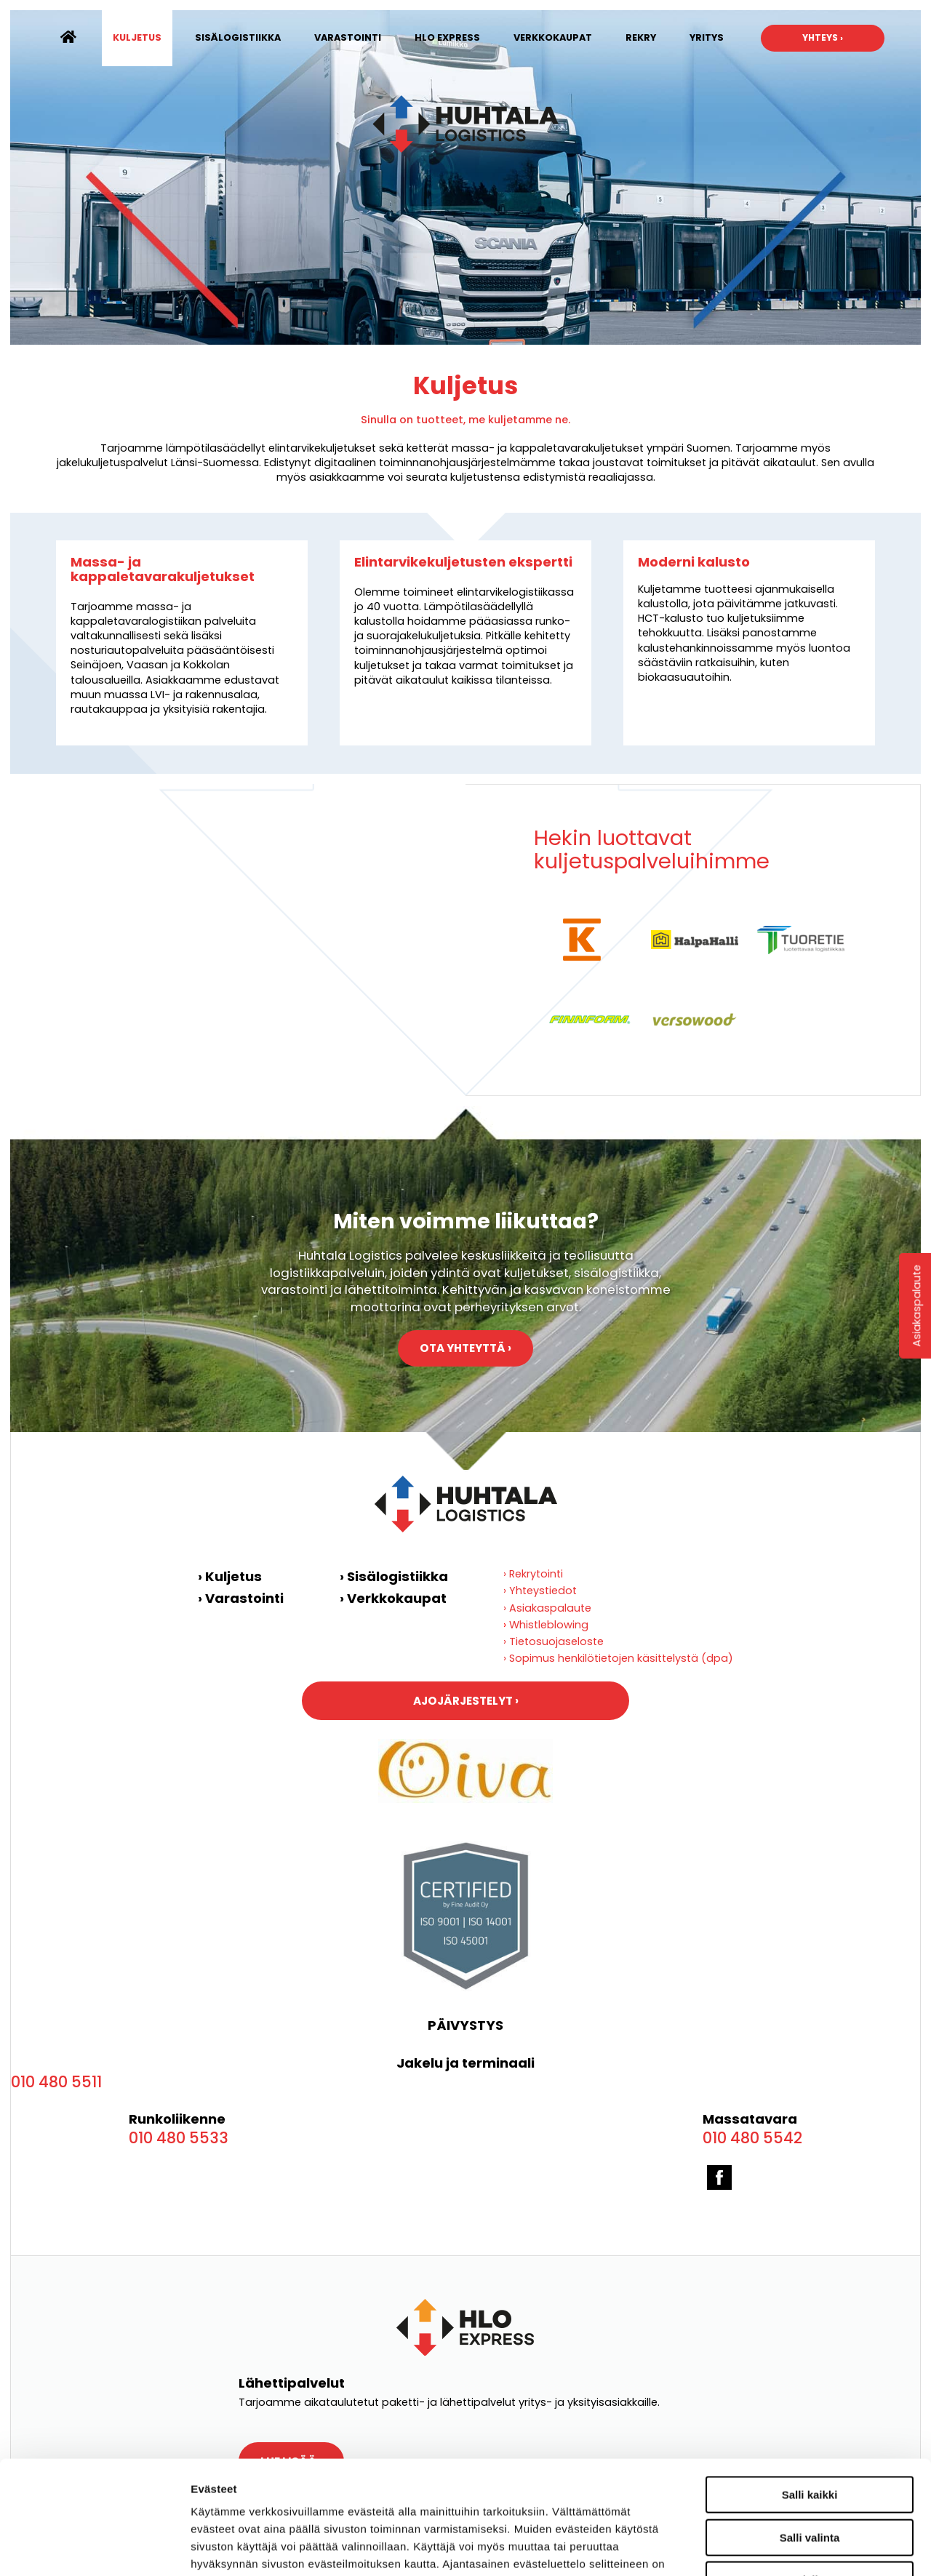 Image resolution: width=931 pixels, height=2576 pixels. Describe the element at coordinates (533, 1574) in the screenshot. I see `› Rekrytointi` at that location.